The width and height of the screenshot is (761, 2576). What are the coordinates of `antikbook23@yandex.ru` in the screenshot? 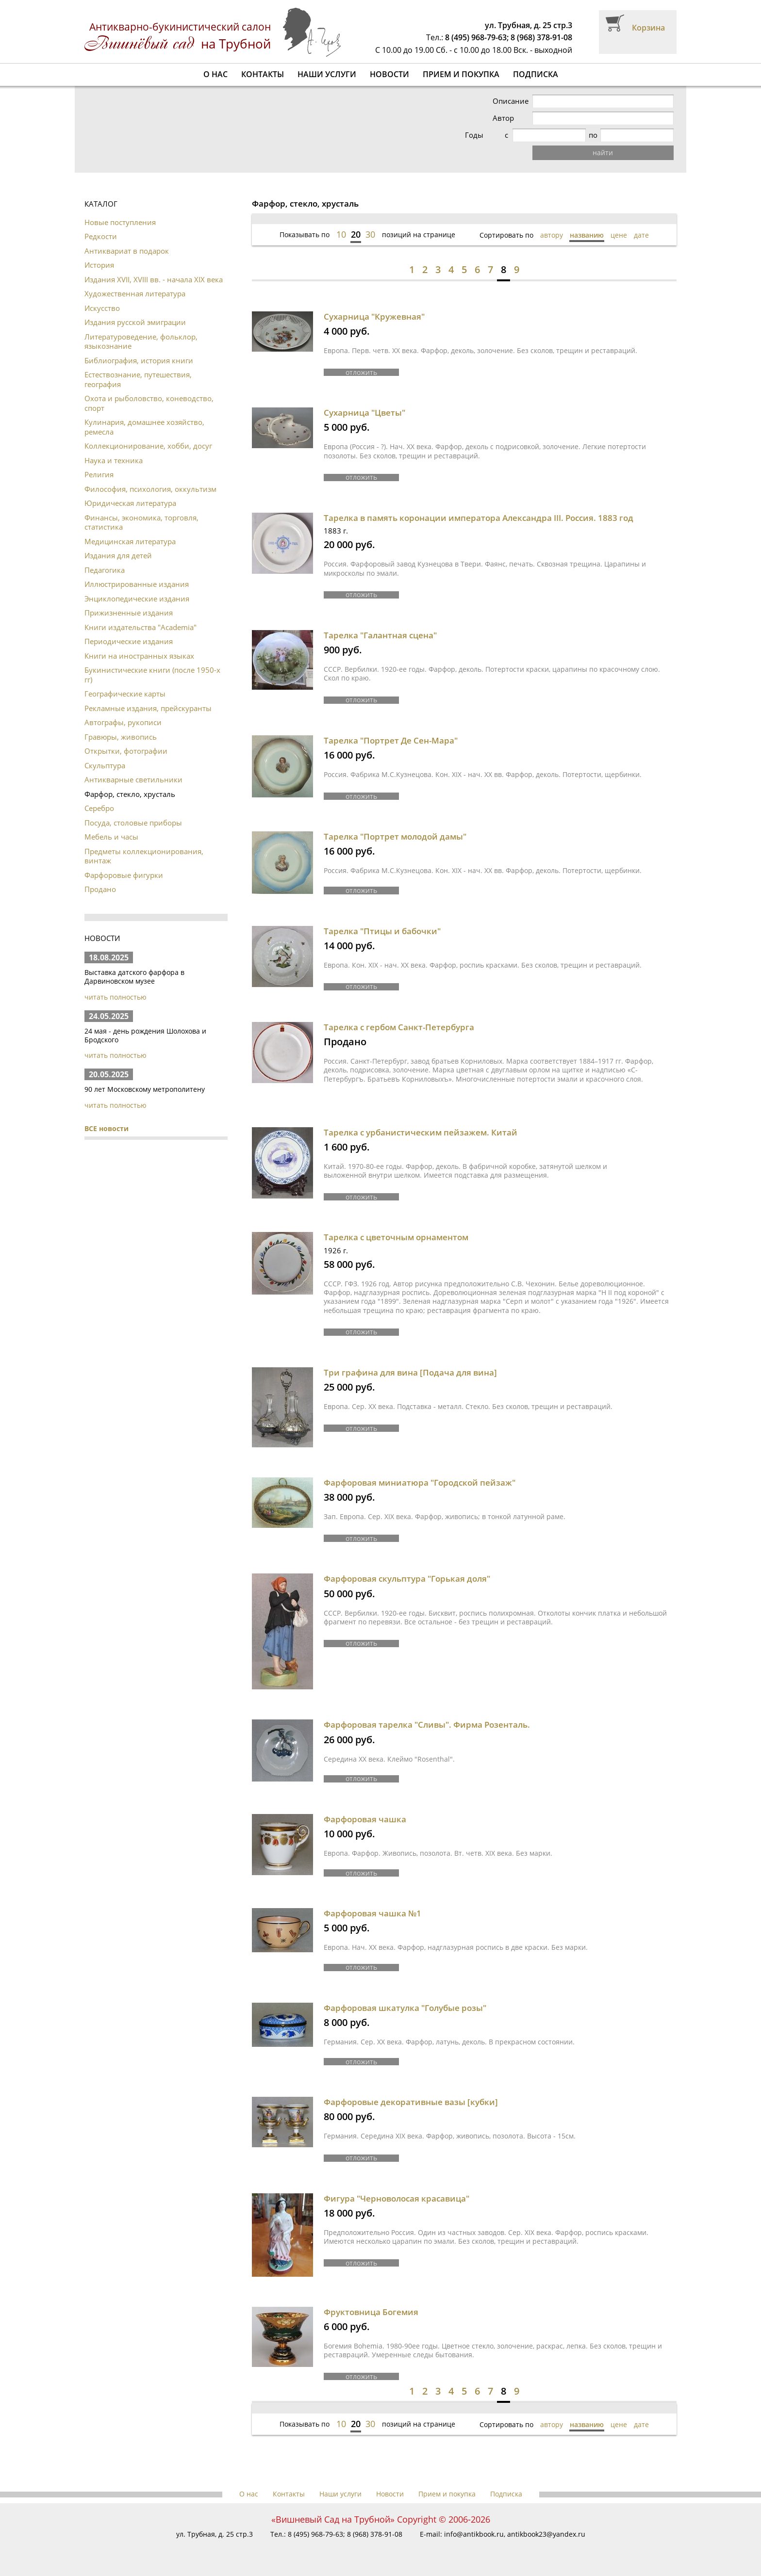 It's located at (546, 2534).